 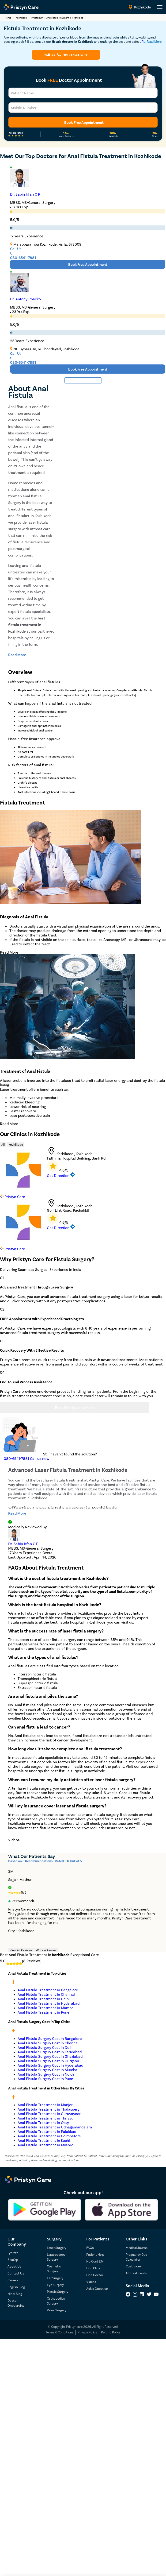 What do you see at coordinates (55, 2278) in the screenshot?
I see `Ear Surgery` at bounding box center [55, 2278].